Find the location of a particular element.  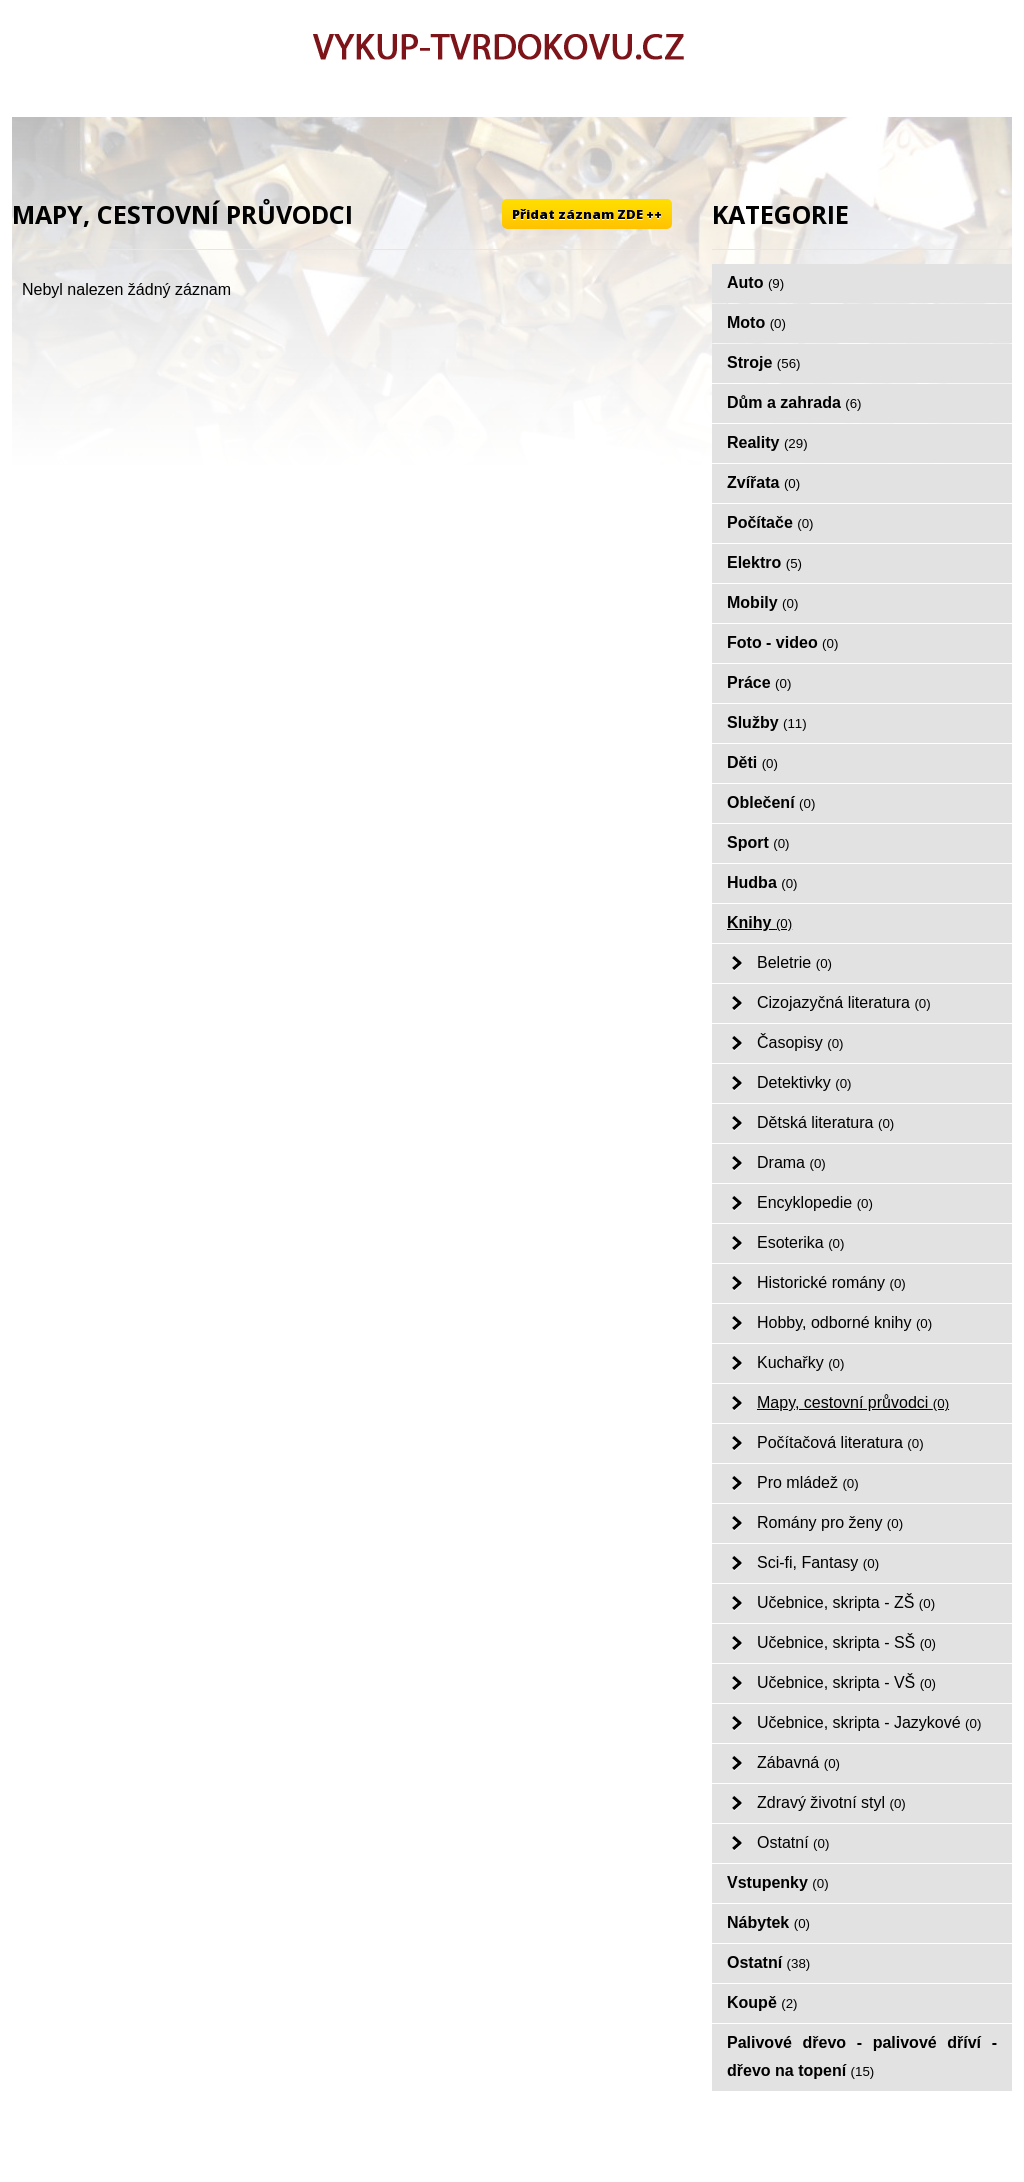

Beletrie is located at coordinates (794, 962).